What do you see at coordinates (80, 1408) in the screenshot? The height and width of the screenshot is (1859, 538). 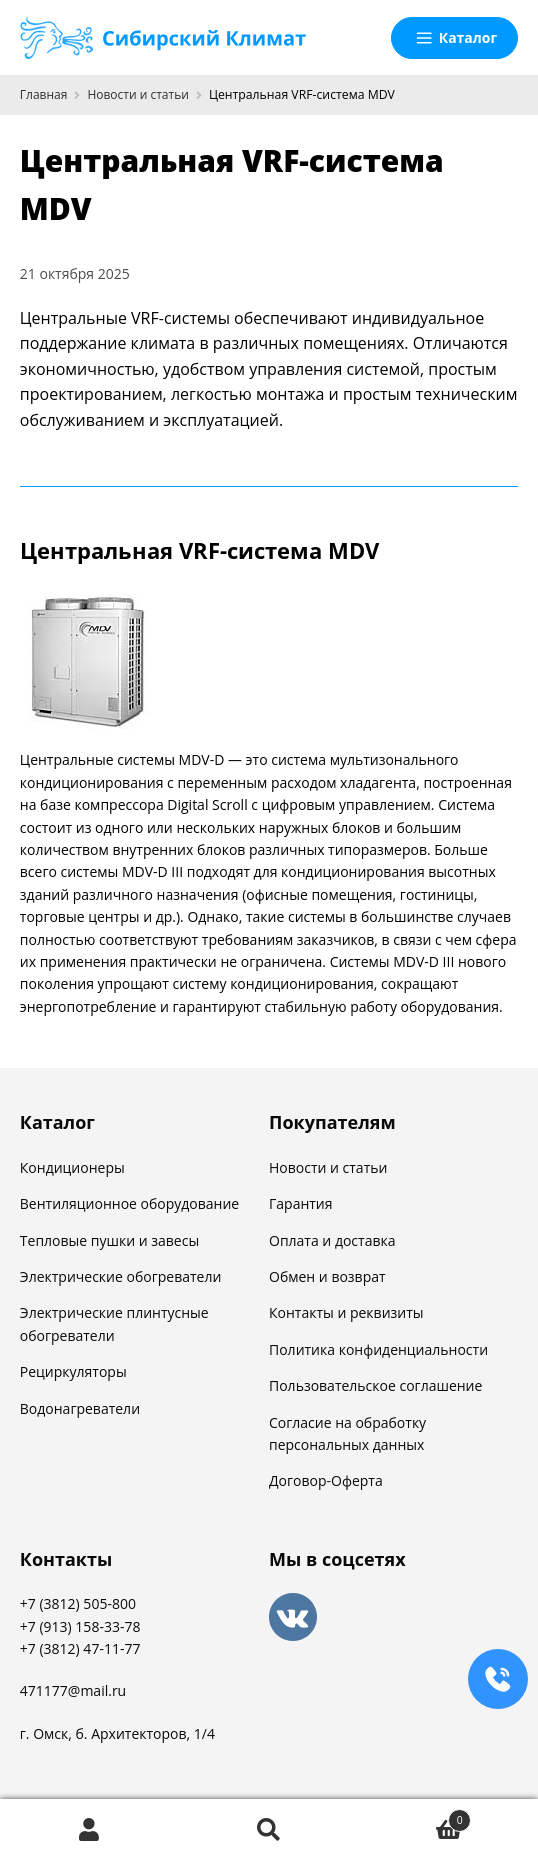 I see `Водонагреватели` at bounding box center [80, 1408].